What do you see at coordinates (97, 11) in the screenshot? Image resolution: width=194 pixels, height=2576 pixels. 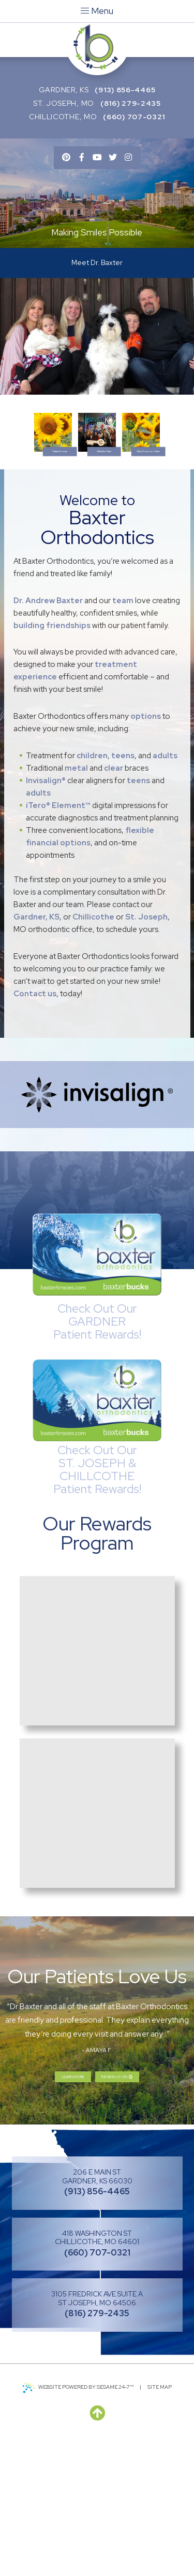 I see `Menu` at bounding box center [97, 11].